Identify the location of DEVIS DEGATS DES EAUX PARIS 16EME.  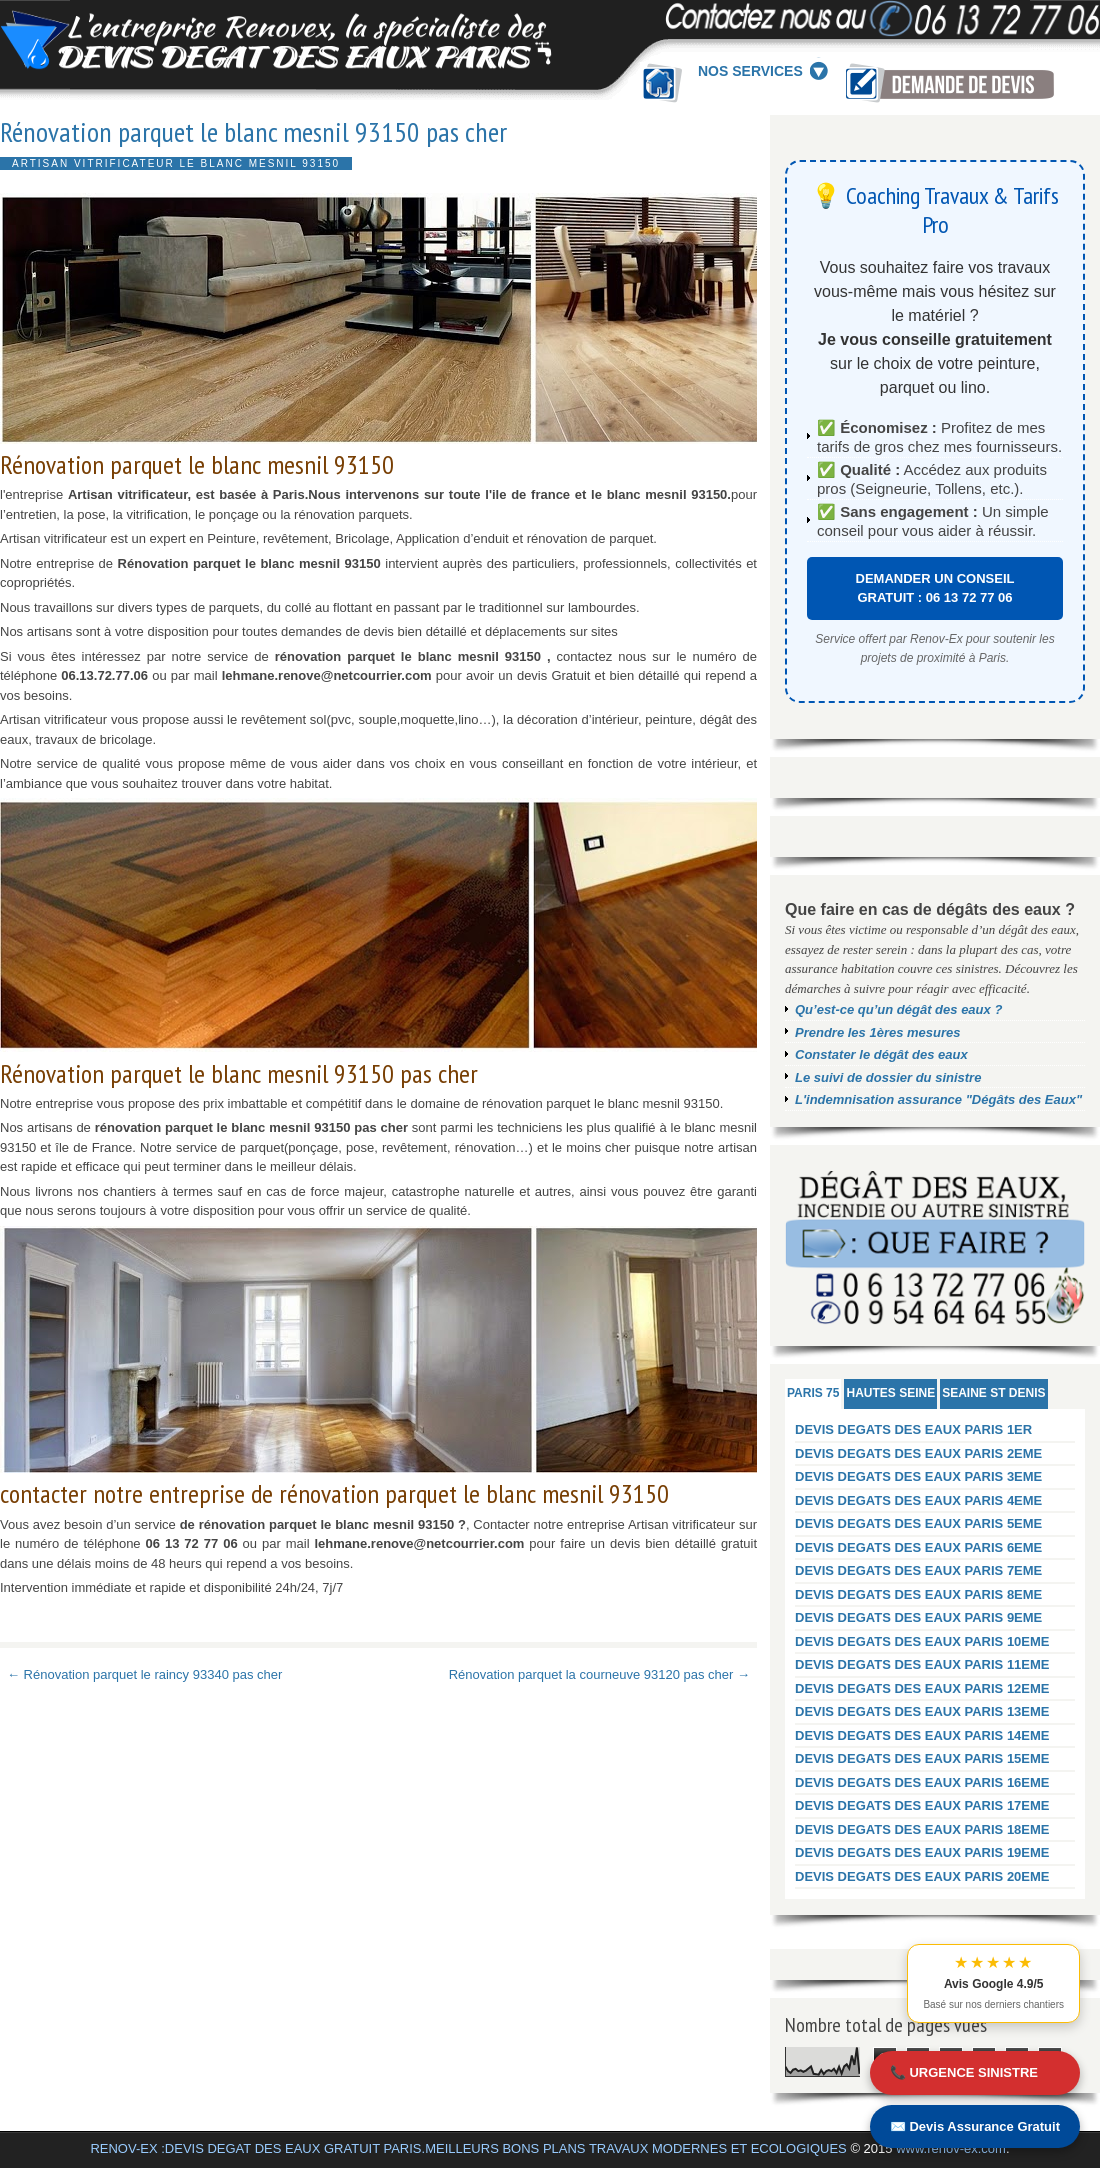
(922, 1782).